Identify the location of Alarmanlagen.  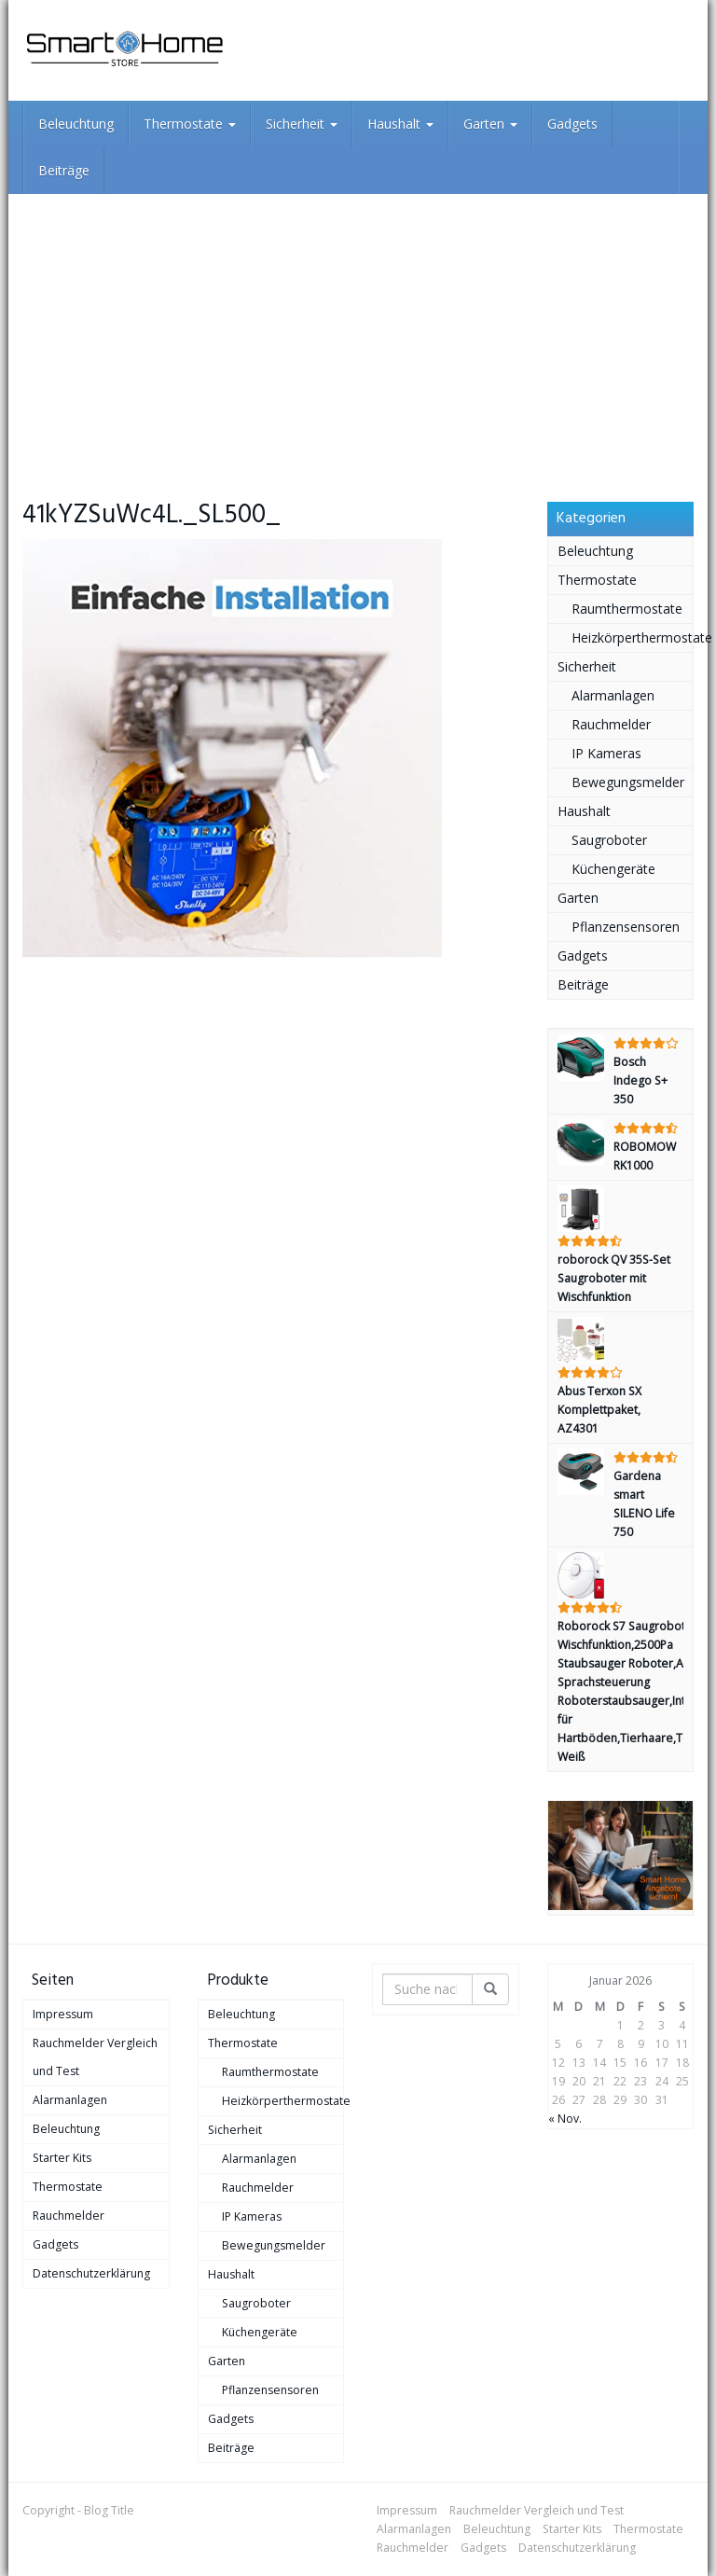
(612, 695).